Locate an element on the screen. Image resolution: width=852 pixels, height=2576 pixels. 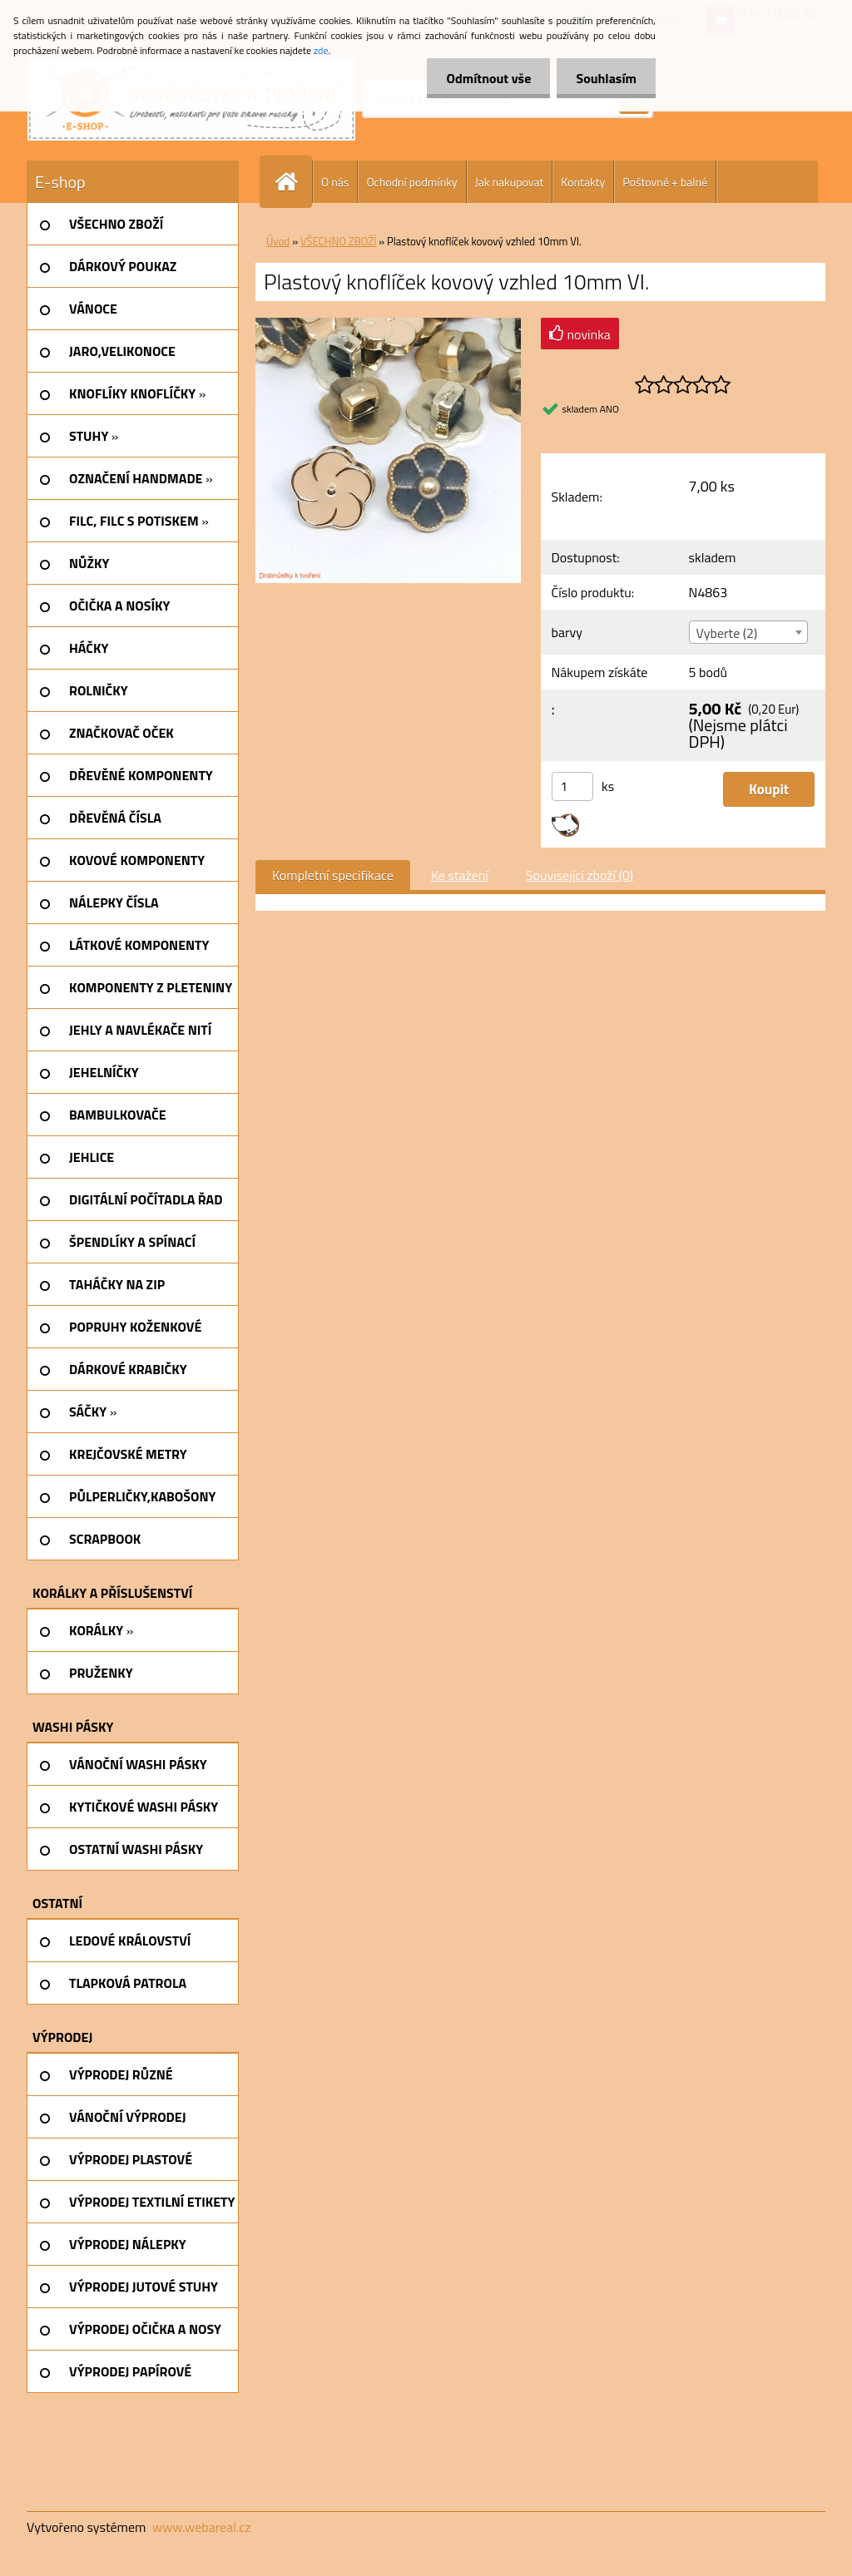
[Homepage] is located at coordinates (293, 182).